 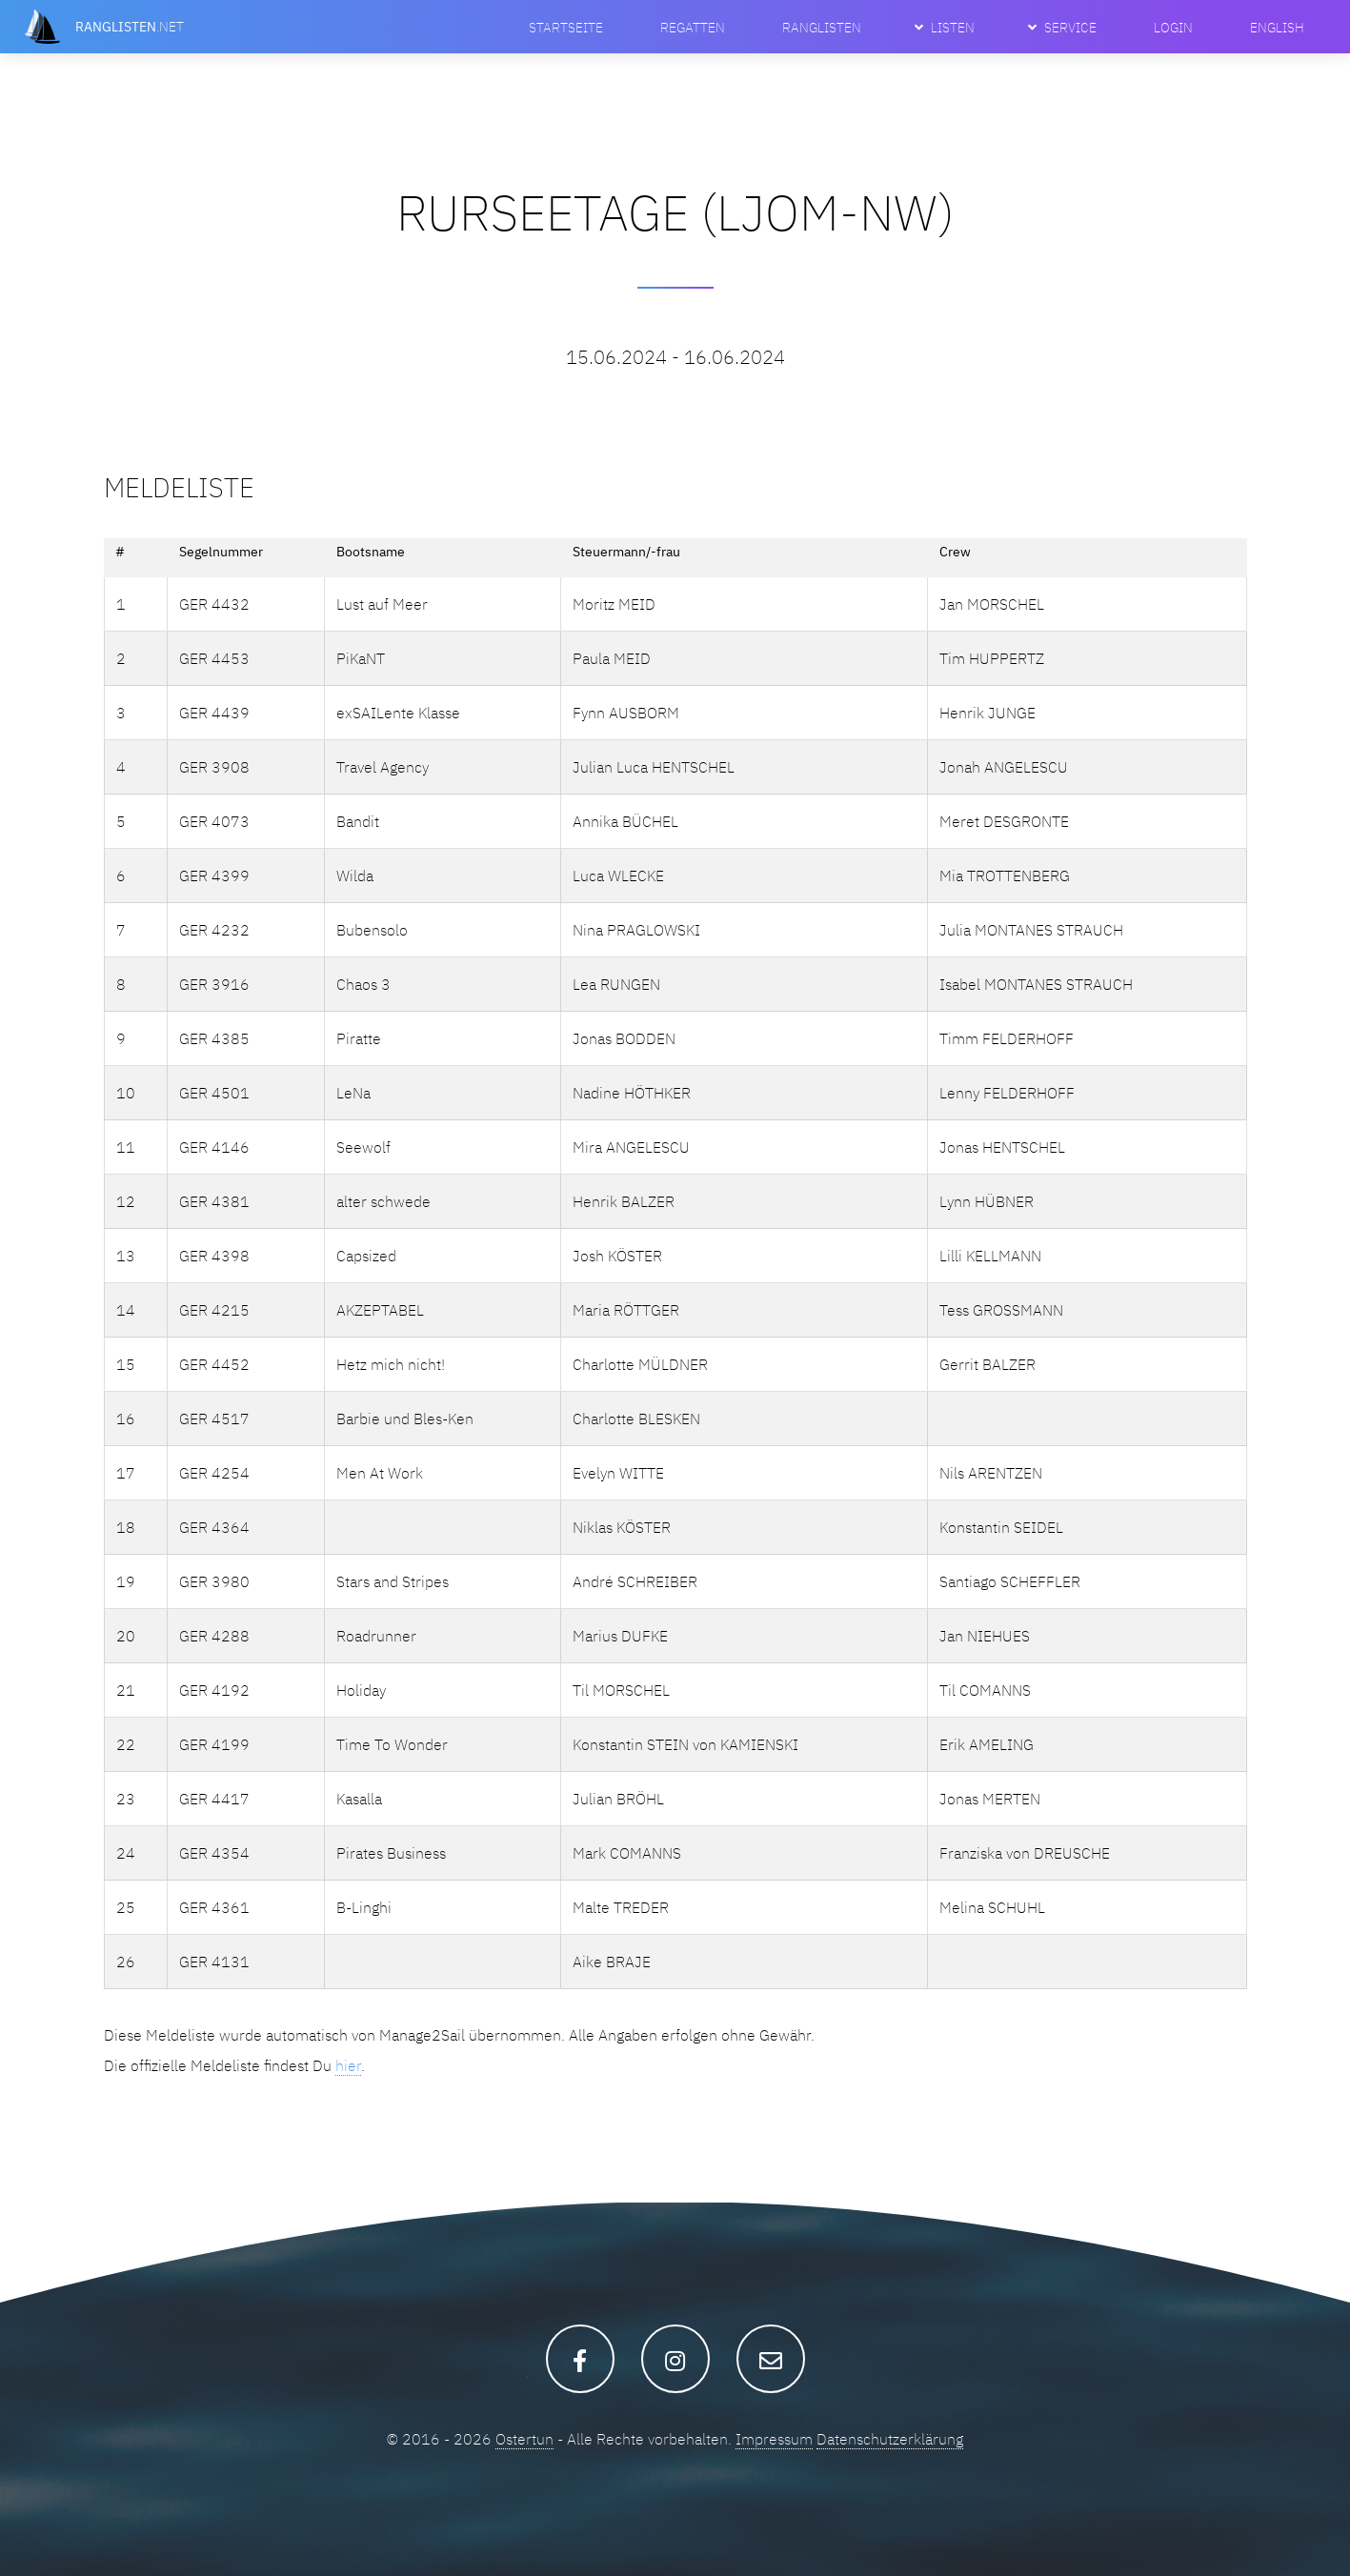 What do you see at coordinates (1070, 27) in the screenshot?
I see `Service` at bounding box center [1070, 27].